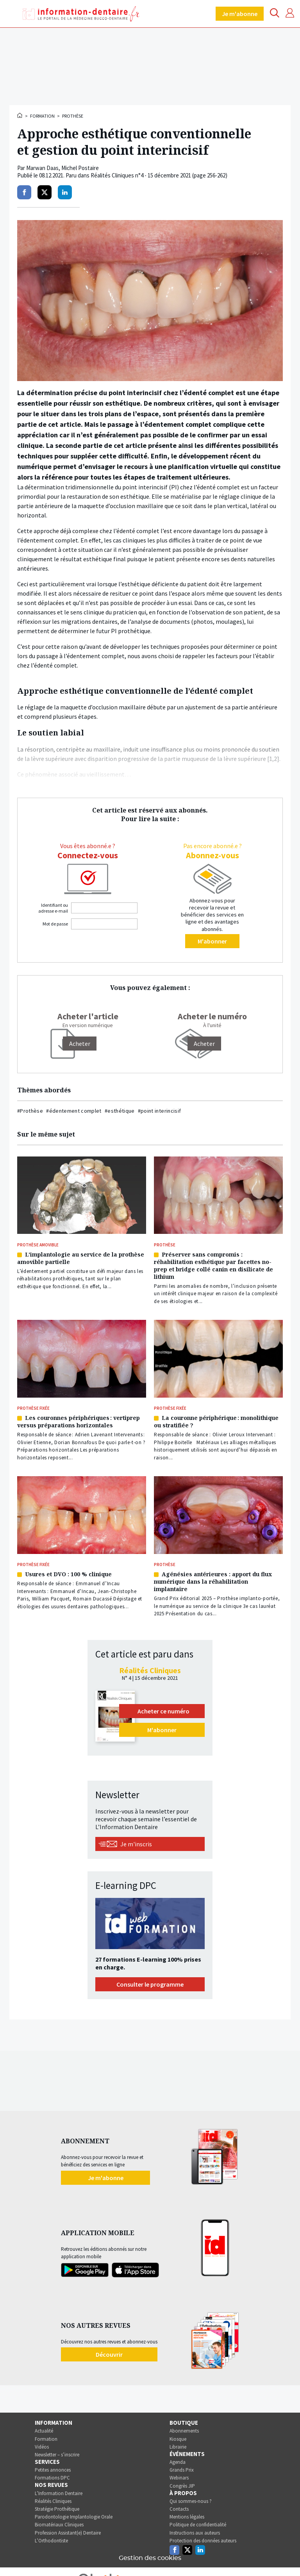 Image resolution: width=300 pixels, height=2576 pixels. Describe the element at coordinates (178, 2439) in the screenshot. I see `Kiosque` at that location.